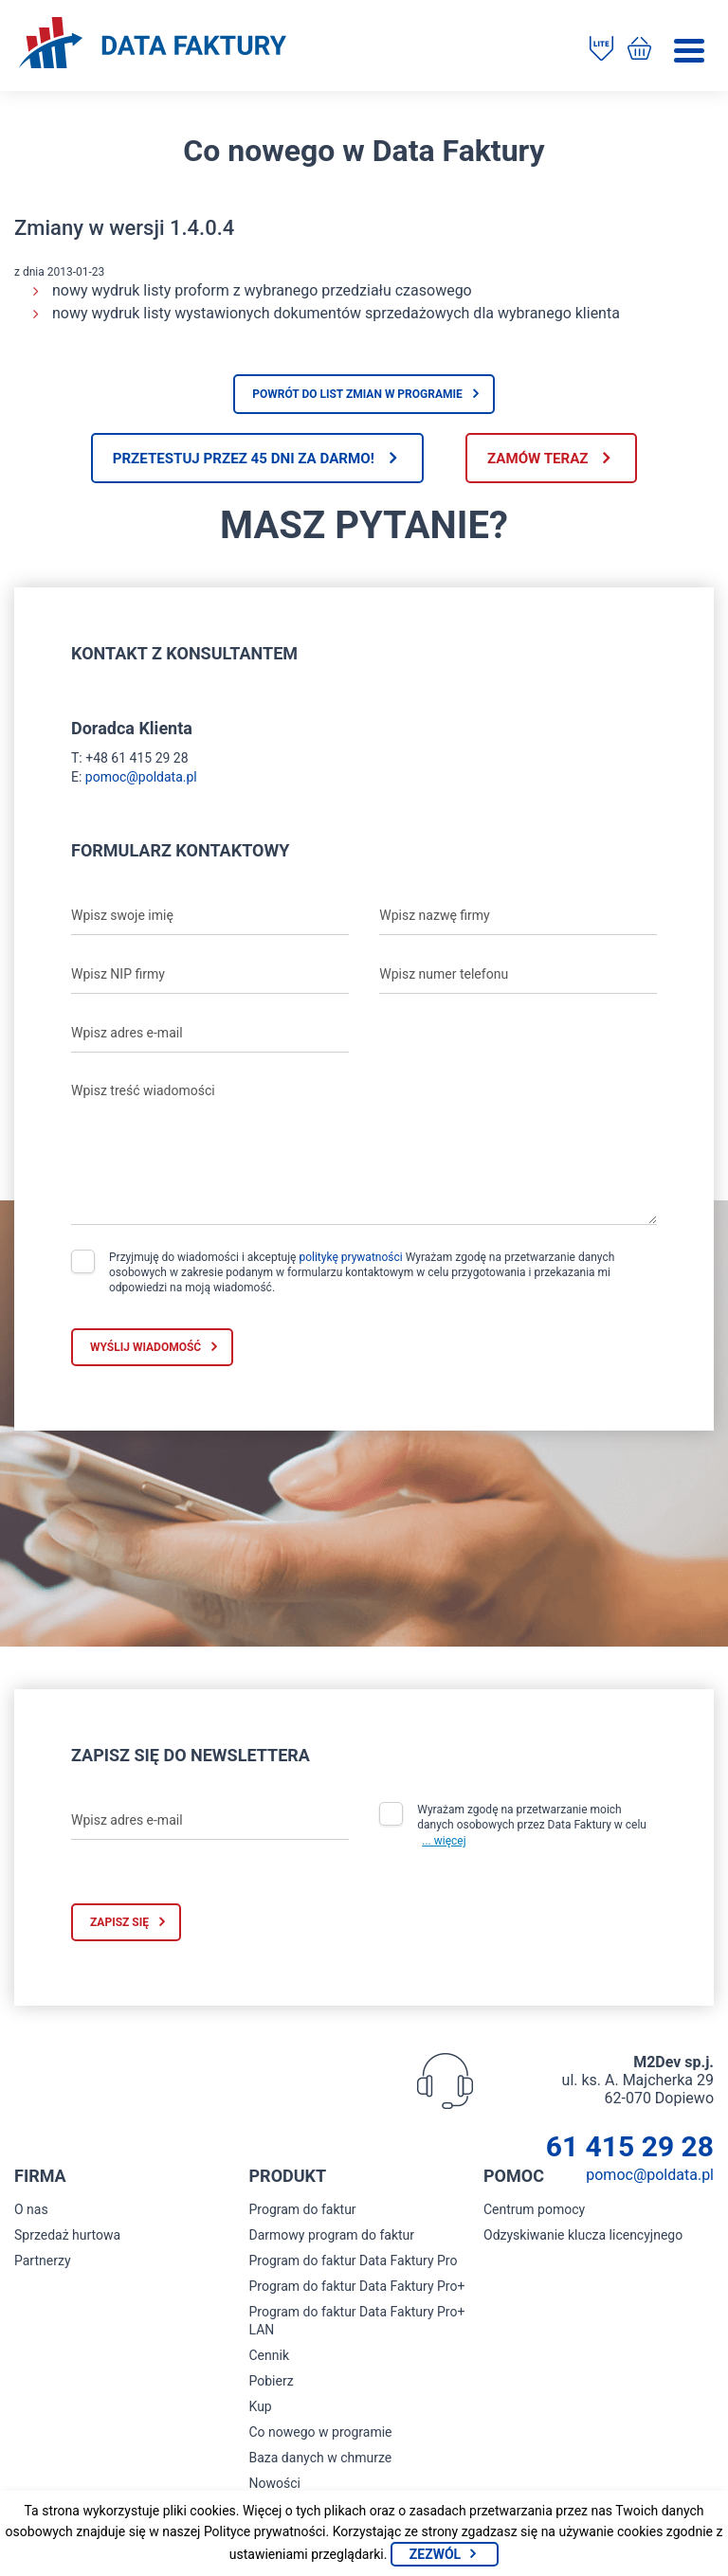 The height and width of the screenshot is (2576, 728). I want to click on [Wpisz numer telefonu], so click(518, 977).